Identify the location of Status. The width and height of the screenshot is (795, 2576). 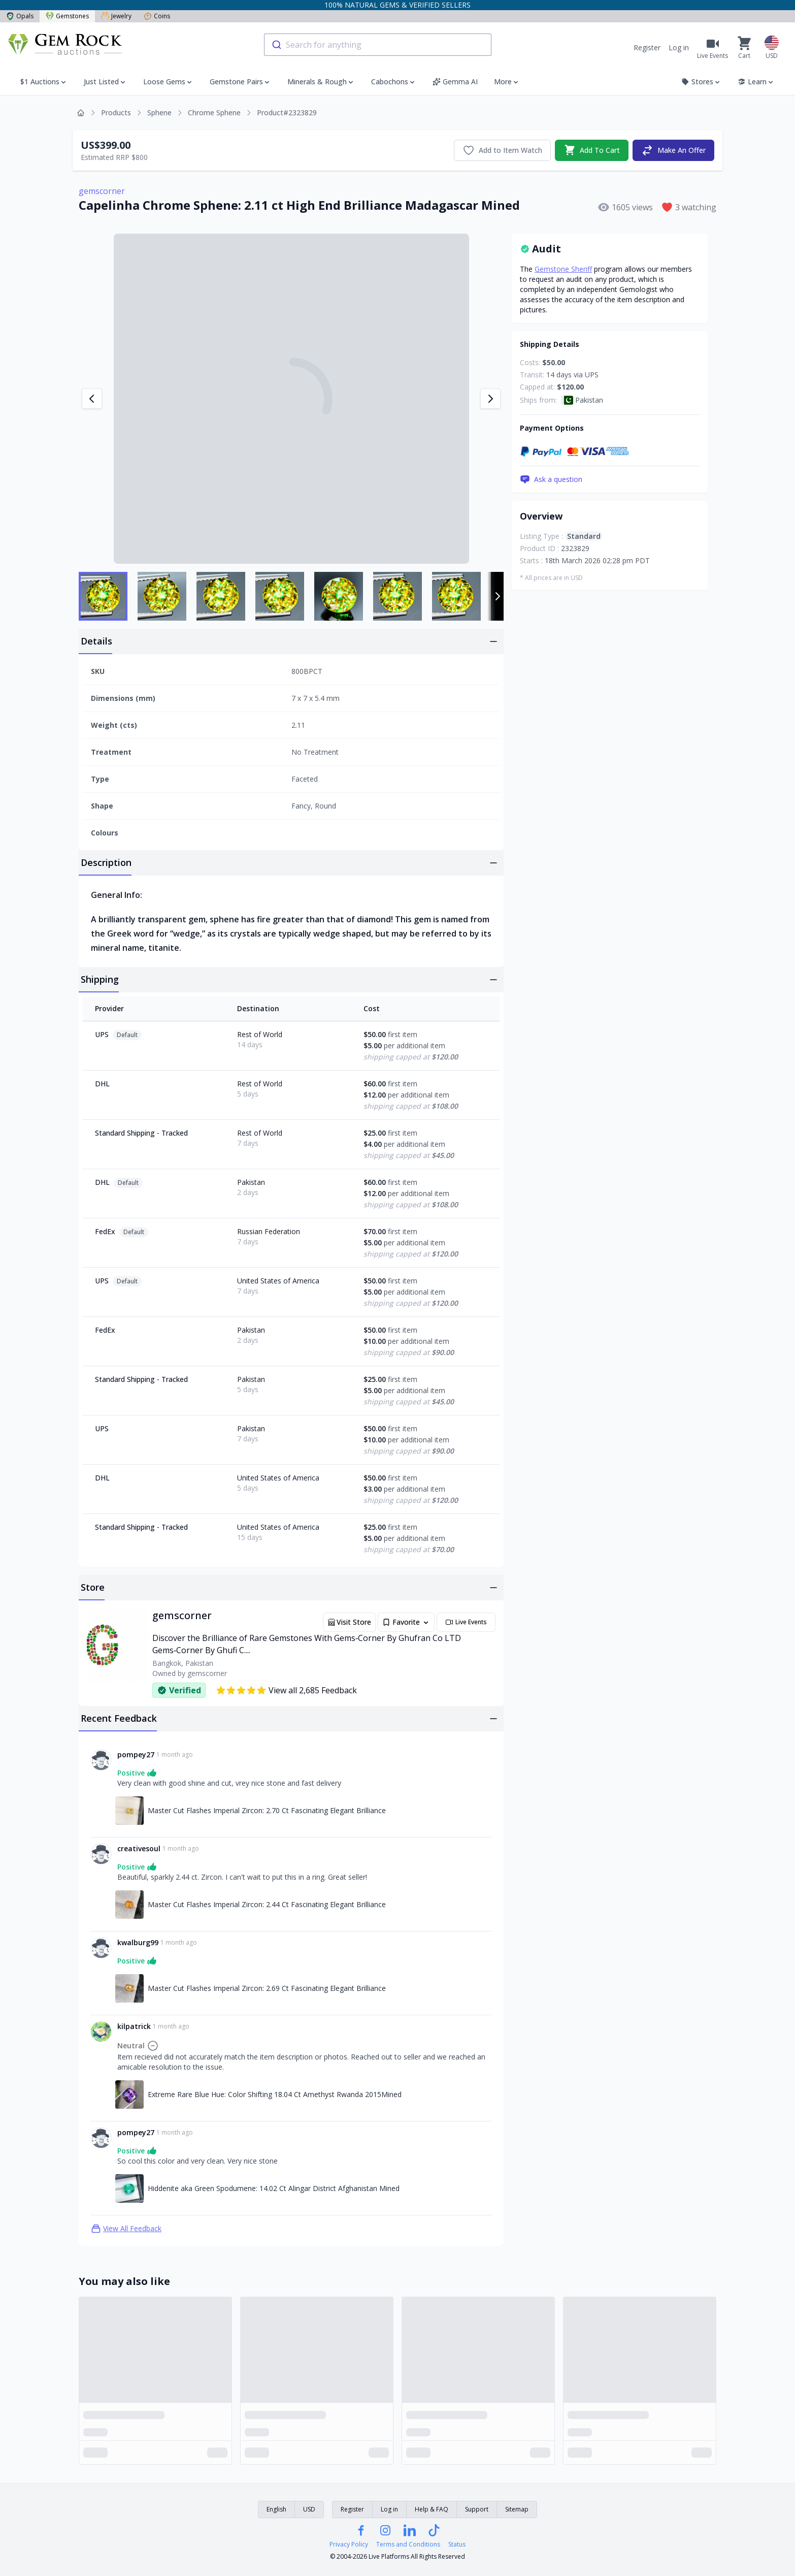
(457, 2544).